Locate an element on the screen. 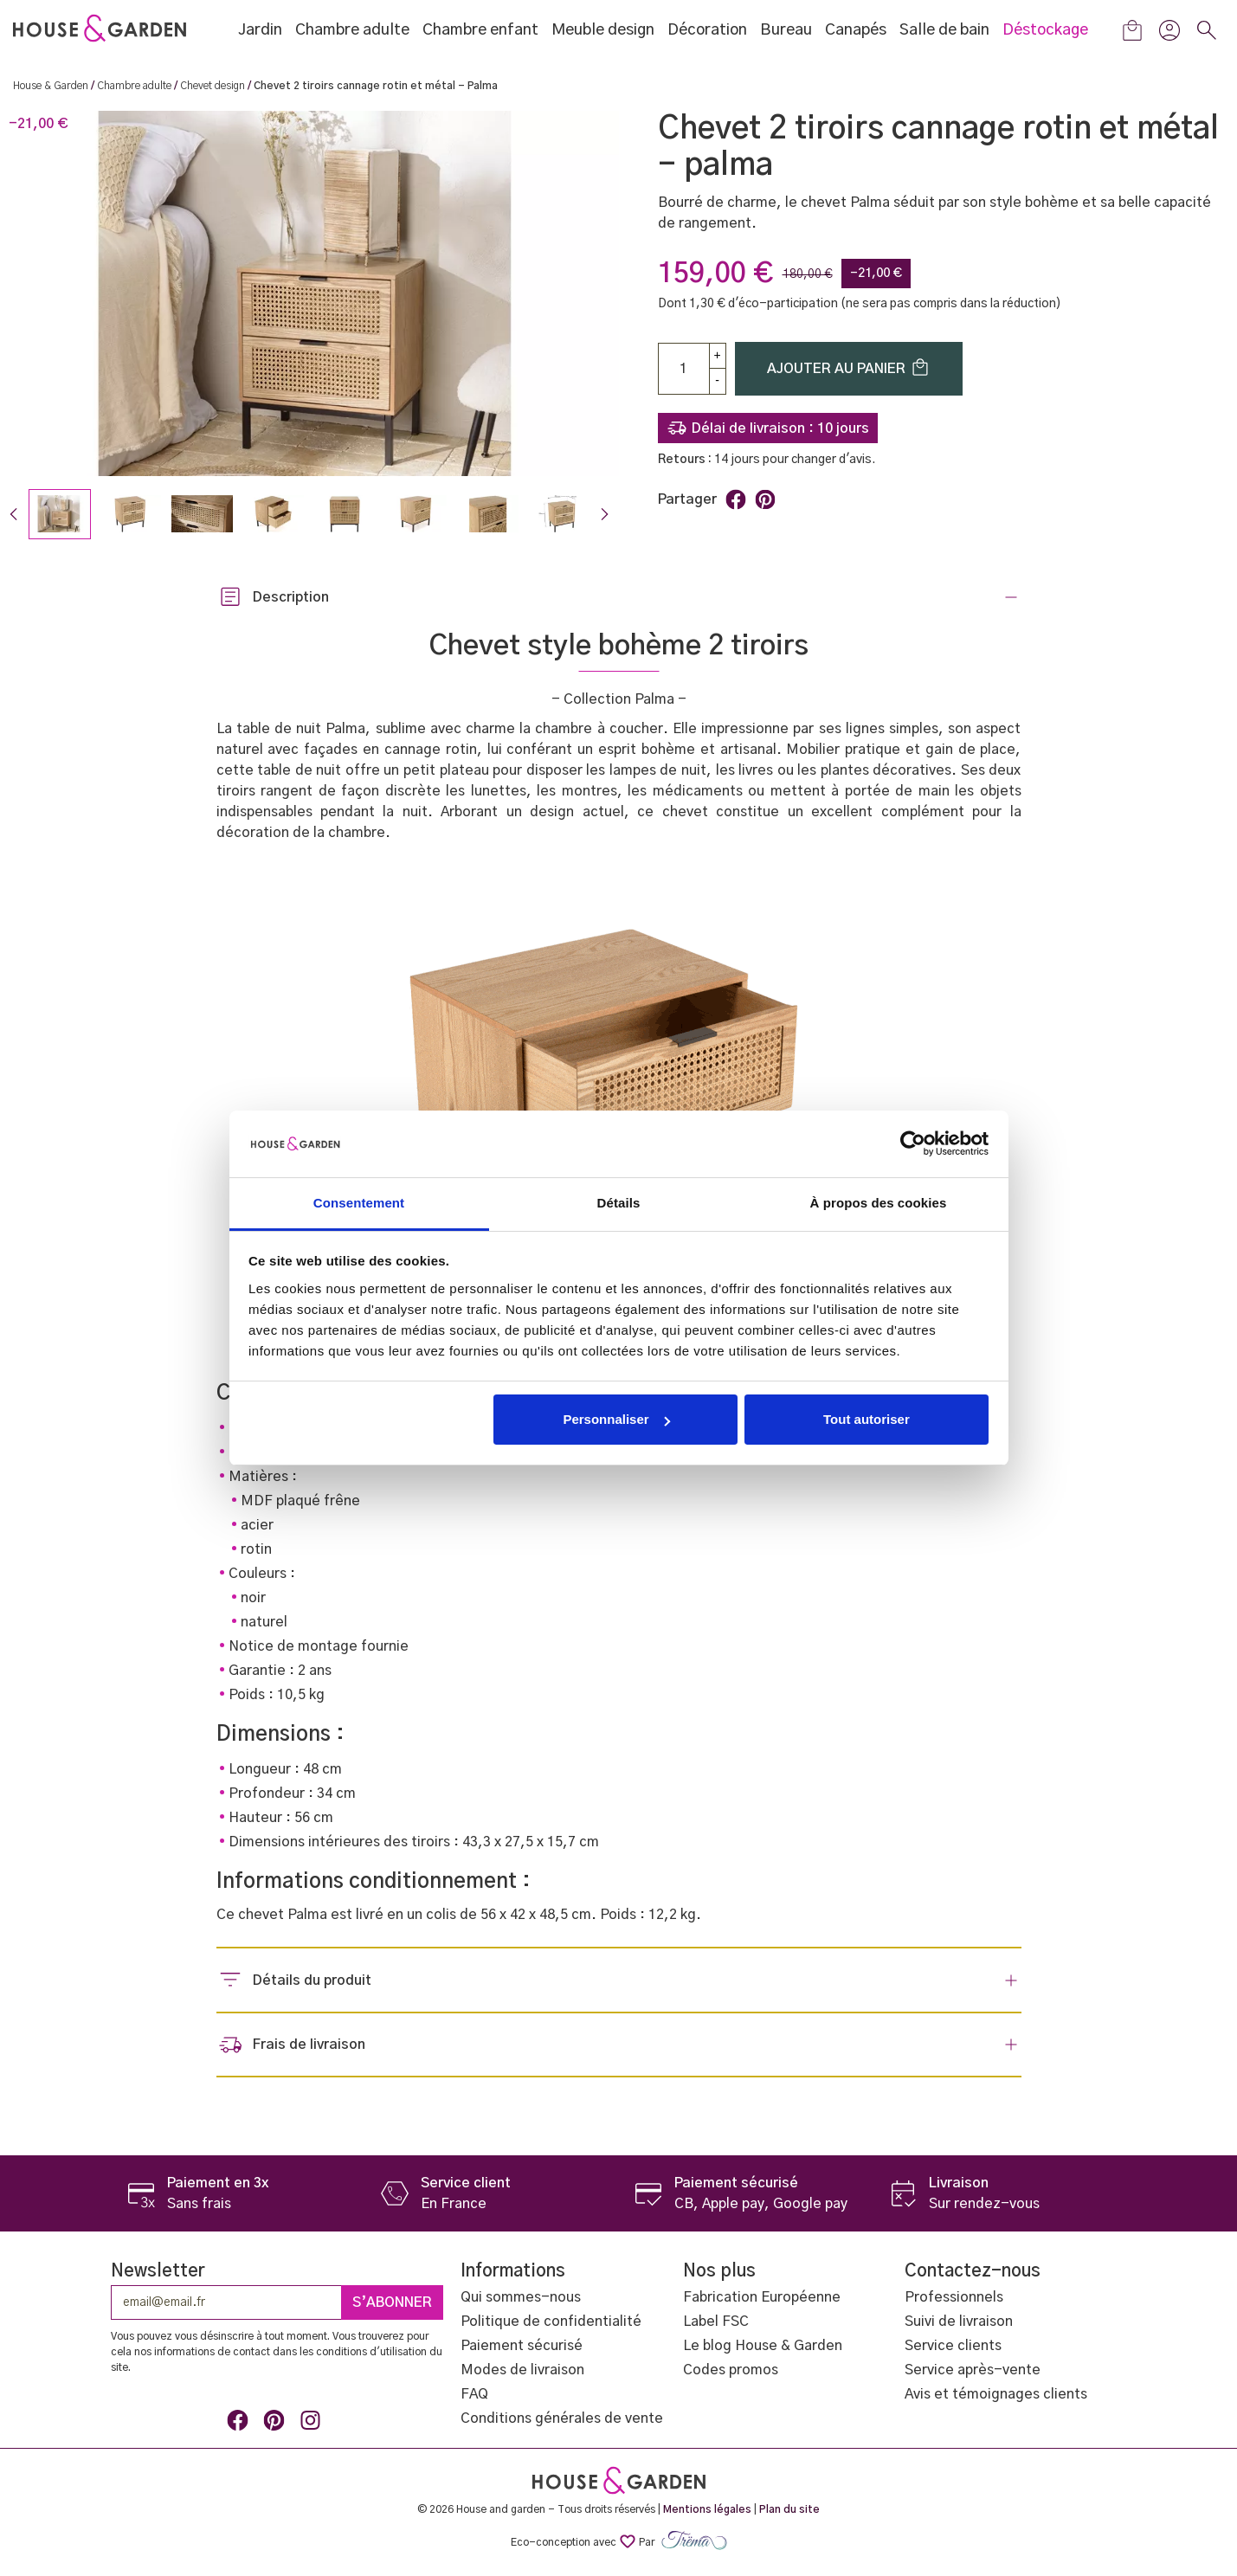  Professionnels is located at coordinates (954, 2297).